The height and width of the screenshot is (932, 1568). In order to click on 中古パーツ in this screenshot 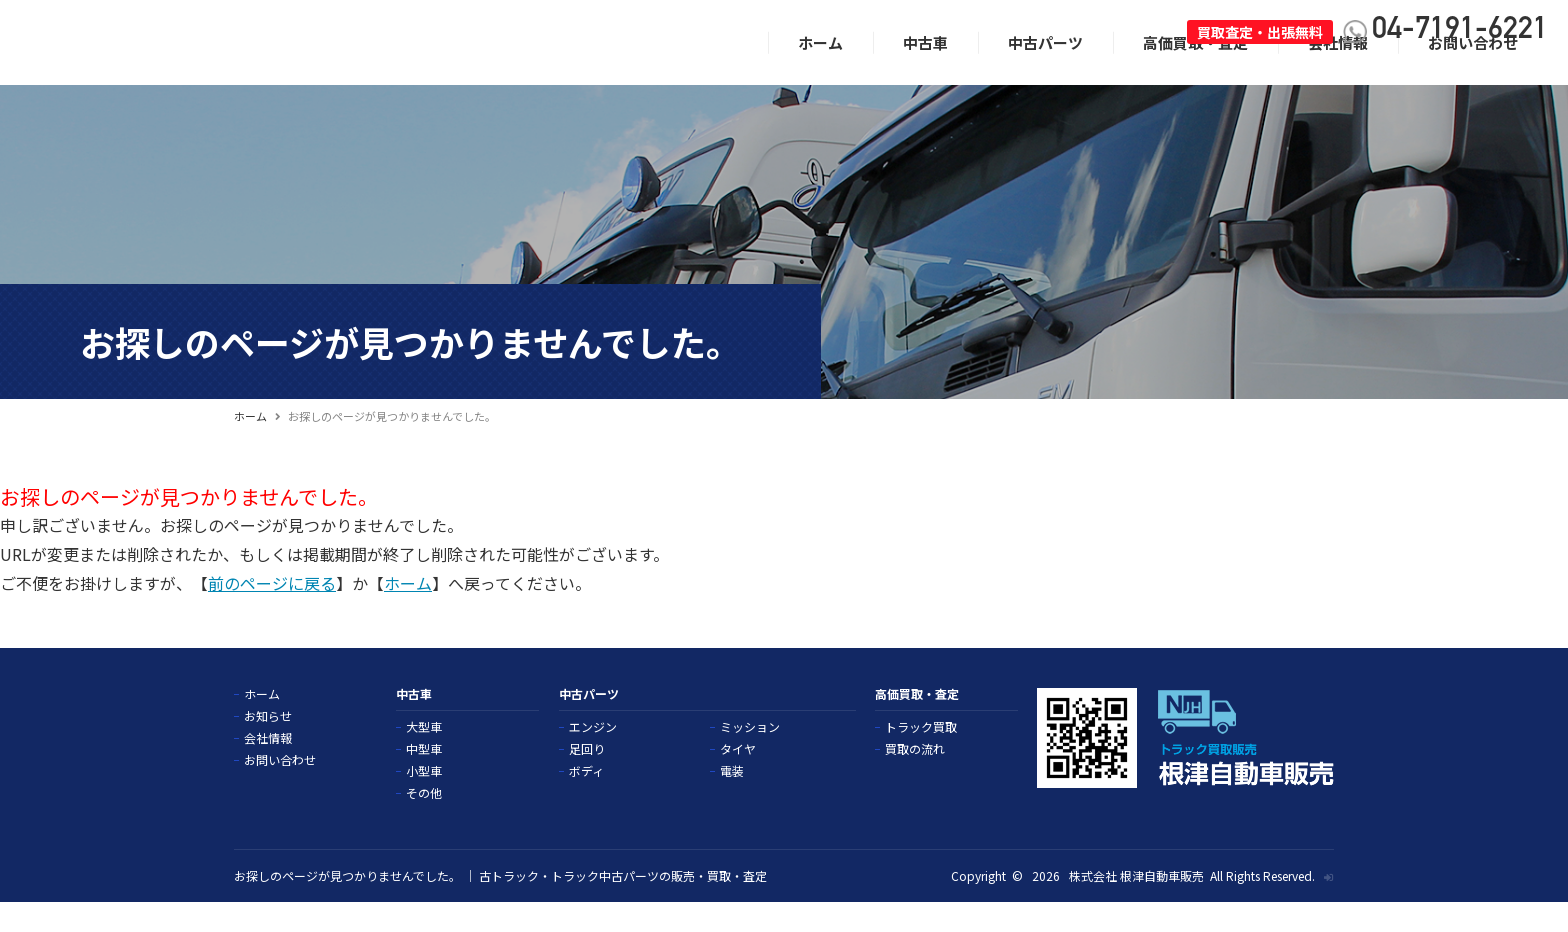, I will do `click(1045, 71)`.